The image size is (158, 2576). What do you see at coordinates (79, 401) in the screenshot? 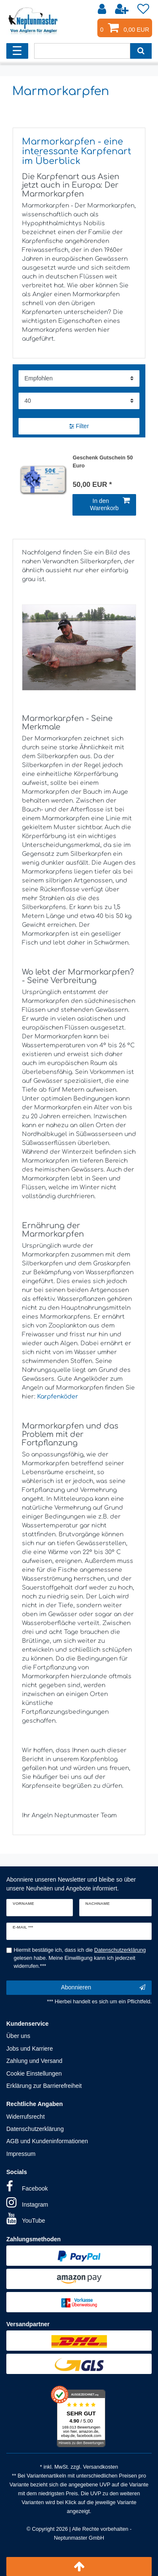
I see `[Artikel pro Seite]` at bounding box center [79, 401].